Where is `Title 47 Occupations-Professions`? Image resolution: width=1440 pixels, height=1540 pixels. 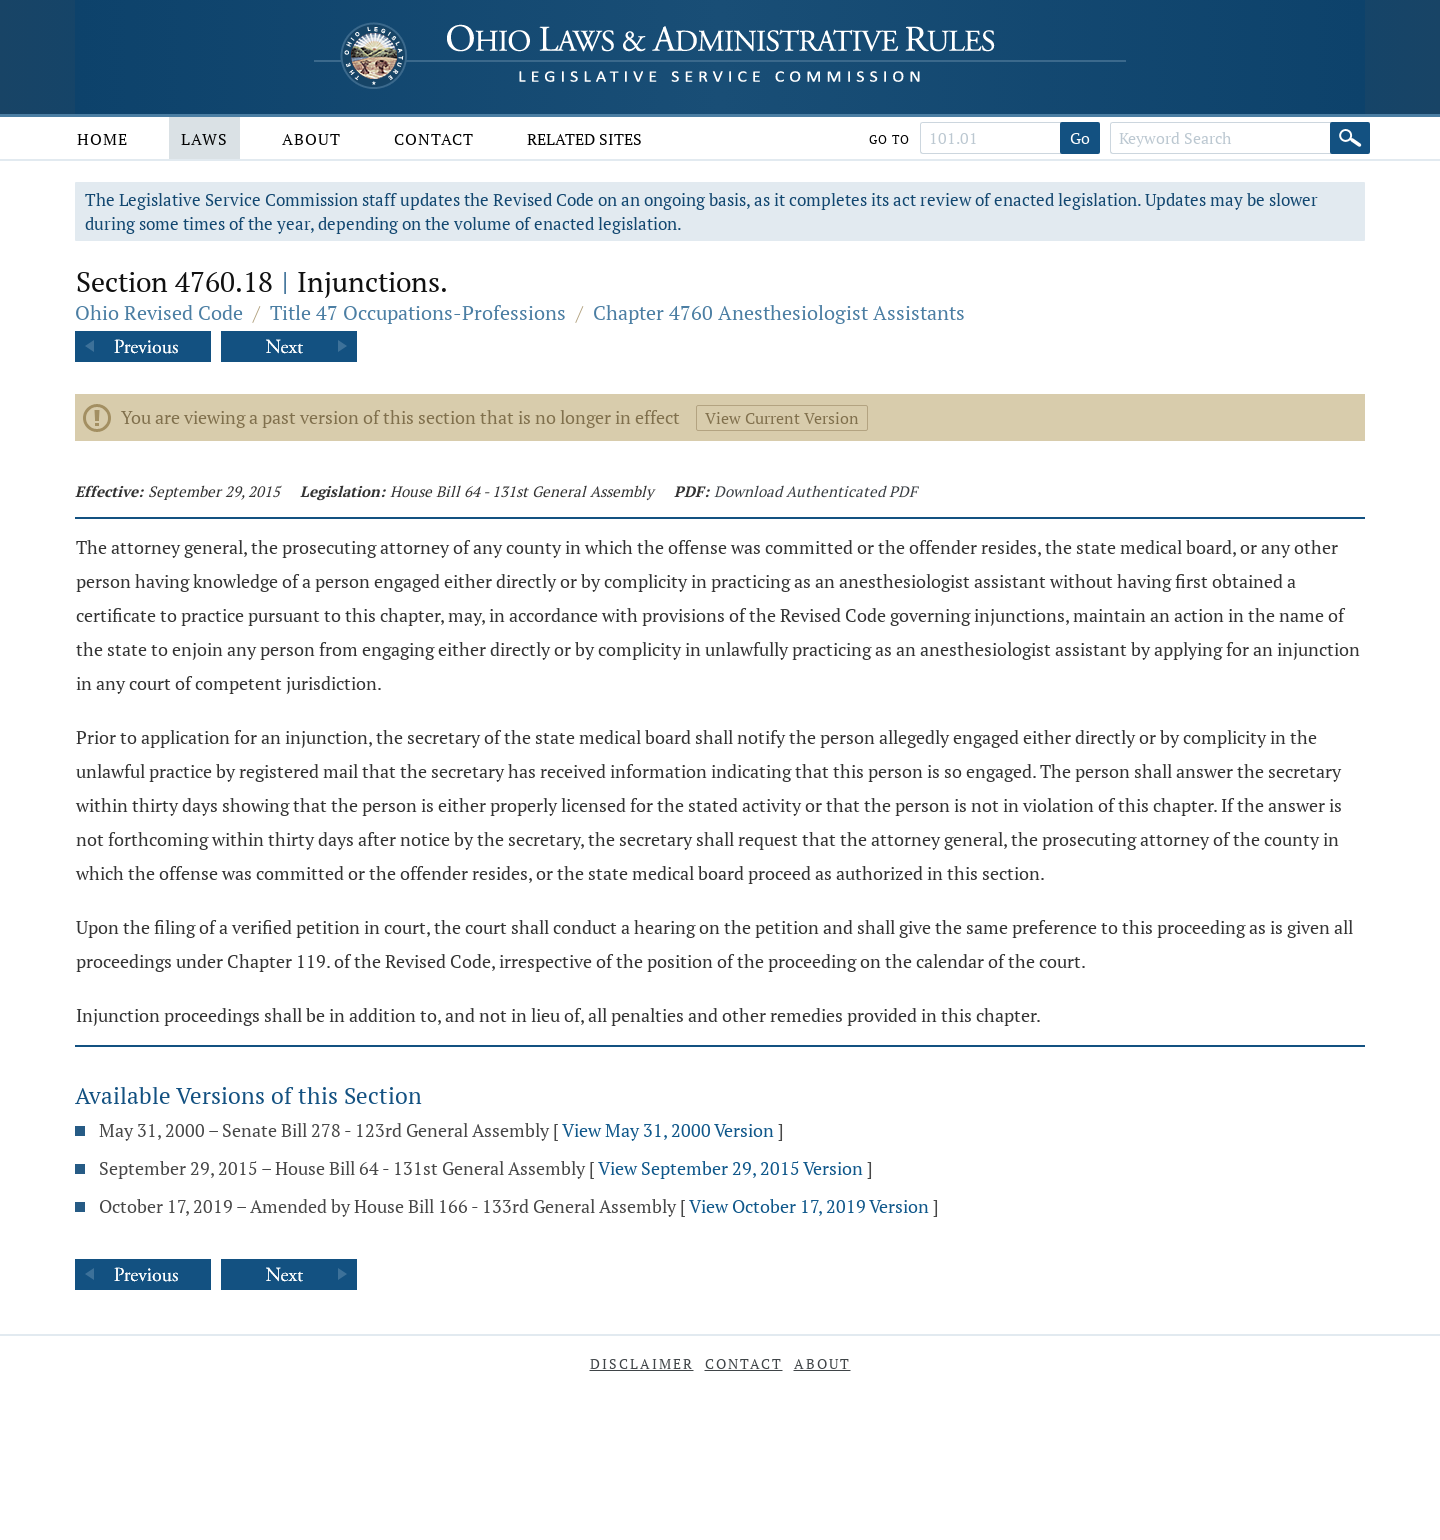 Title 47 Occupations-Professions is located at coordinates (418, 312).